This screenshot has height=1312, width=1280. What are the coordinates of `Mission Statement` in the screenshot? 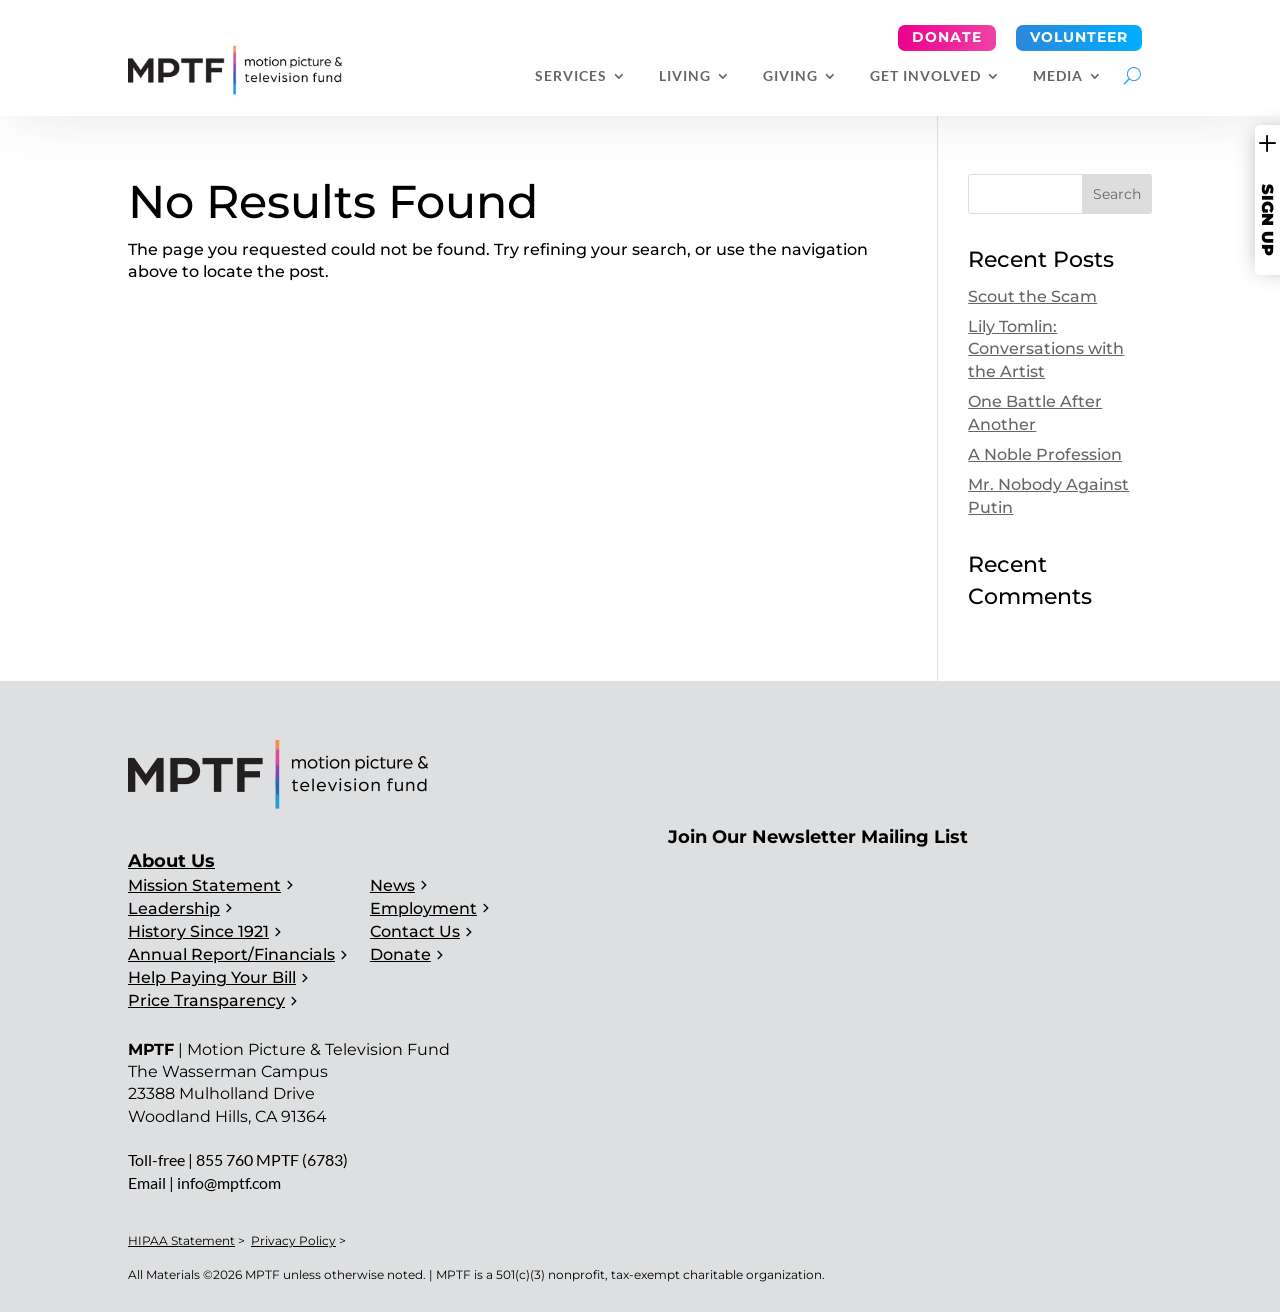 It's located at (204, 885).